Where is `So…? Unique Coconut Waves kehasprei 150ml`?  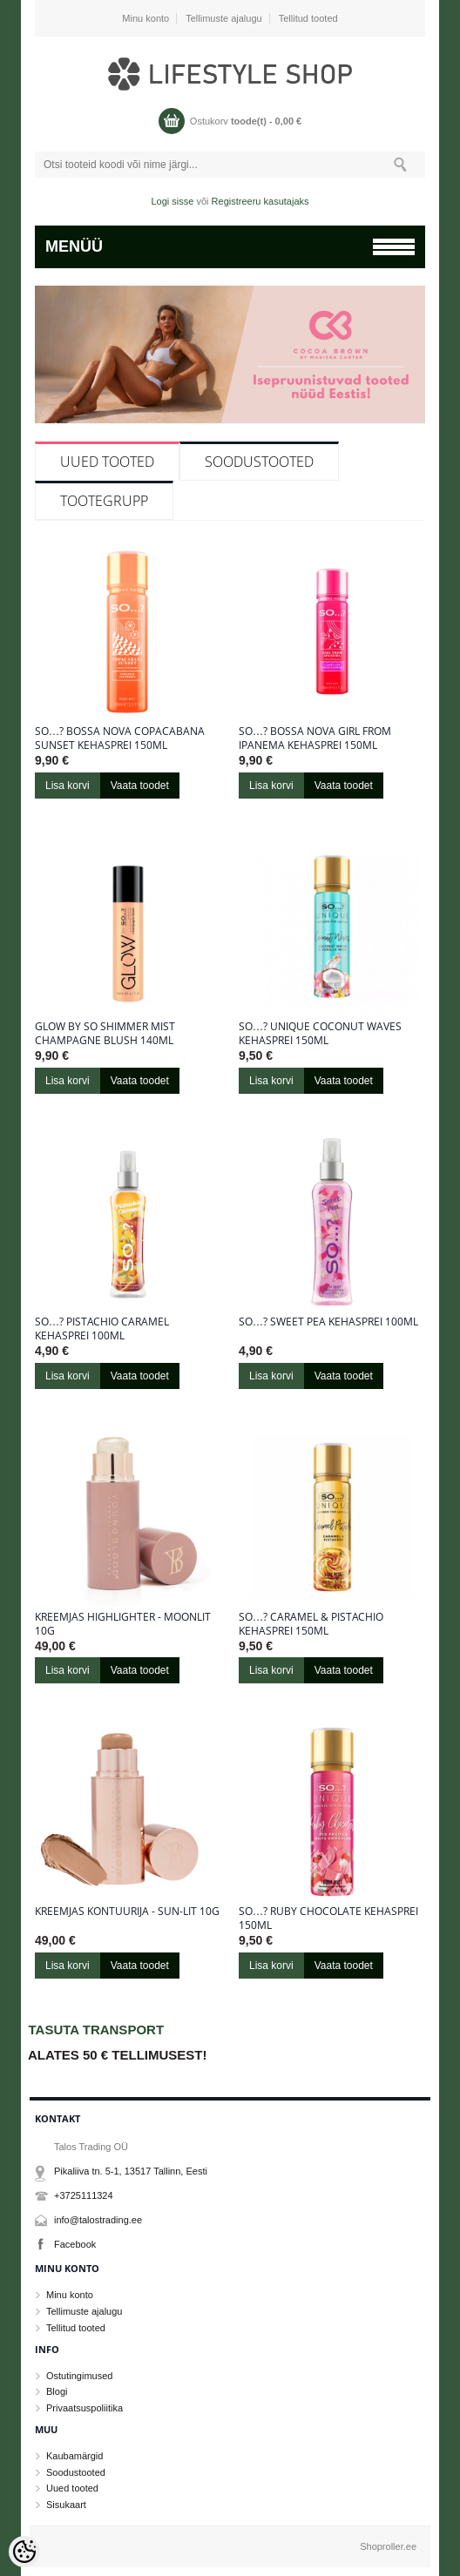 So…? Unique Coconut Waves kehasprei 150ml is located at coordinates (320, 1034).